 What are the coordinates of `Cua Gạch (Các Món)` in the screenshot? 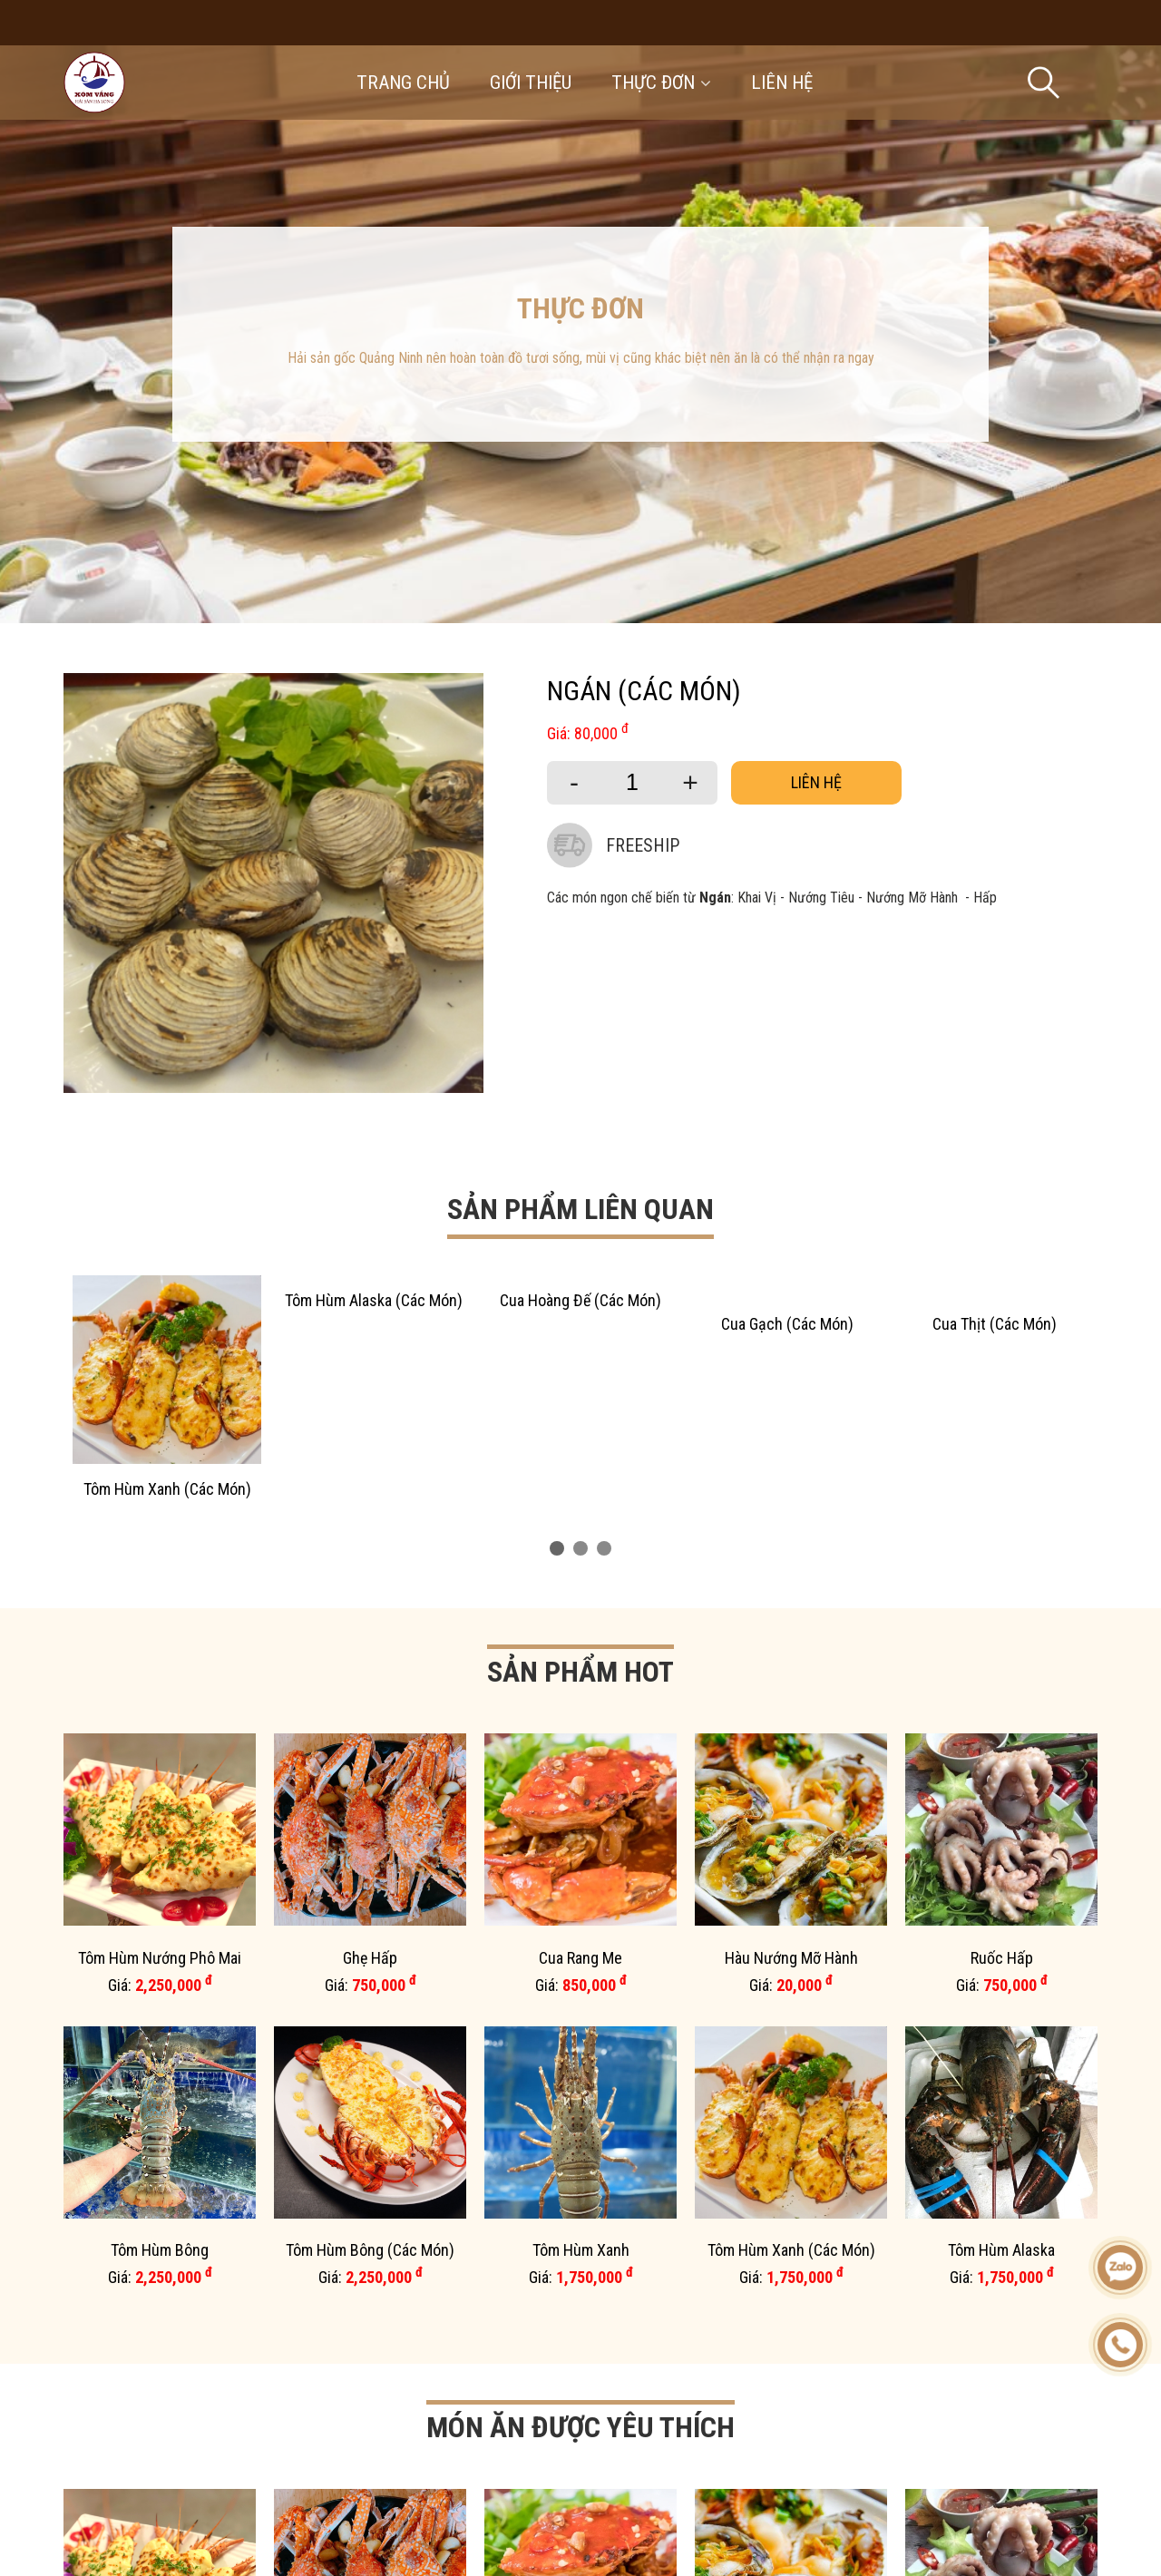 It's located at (787, 1323).